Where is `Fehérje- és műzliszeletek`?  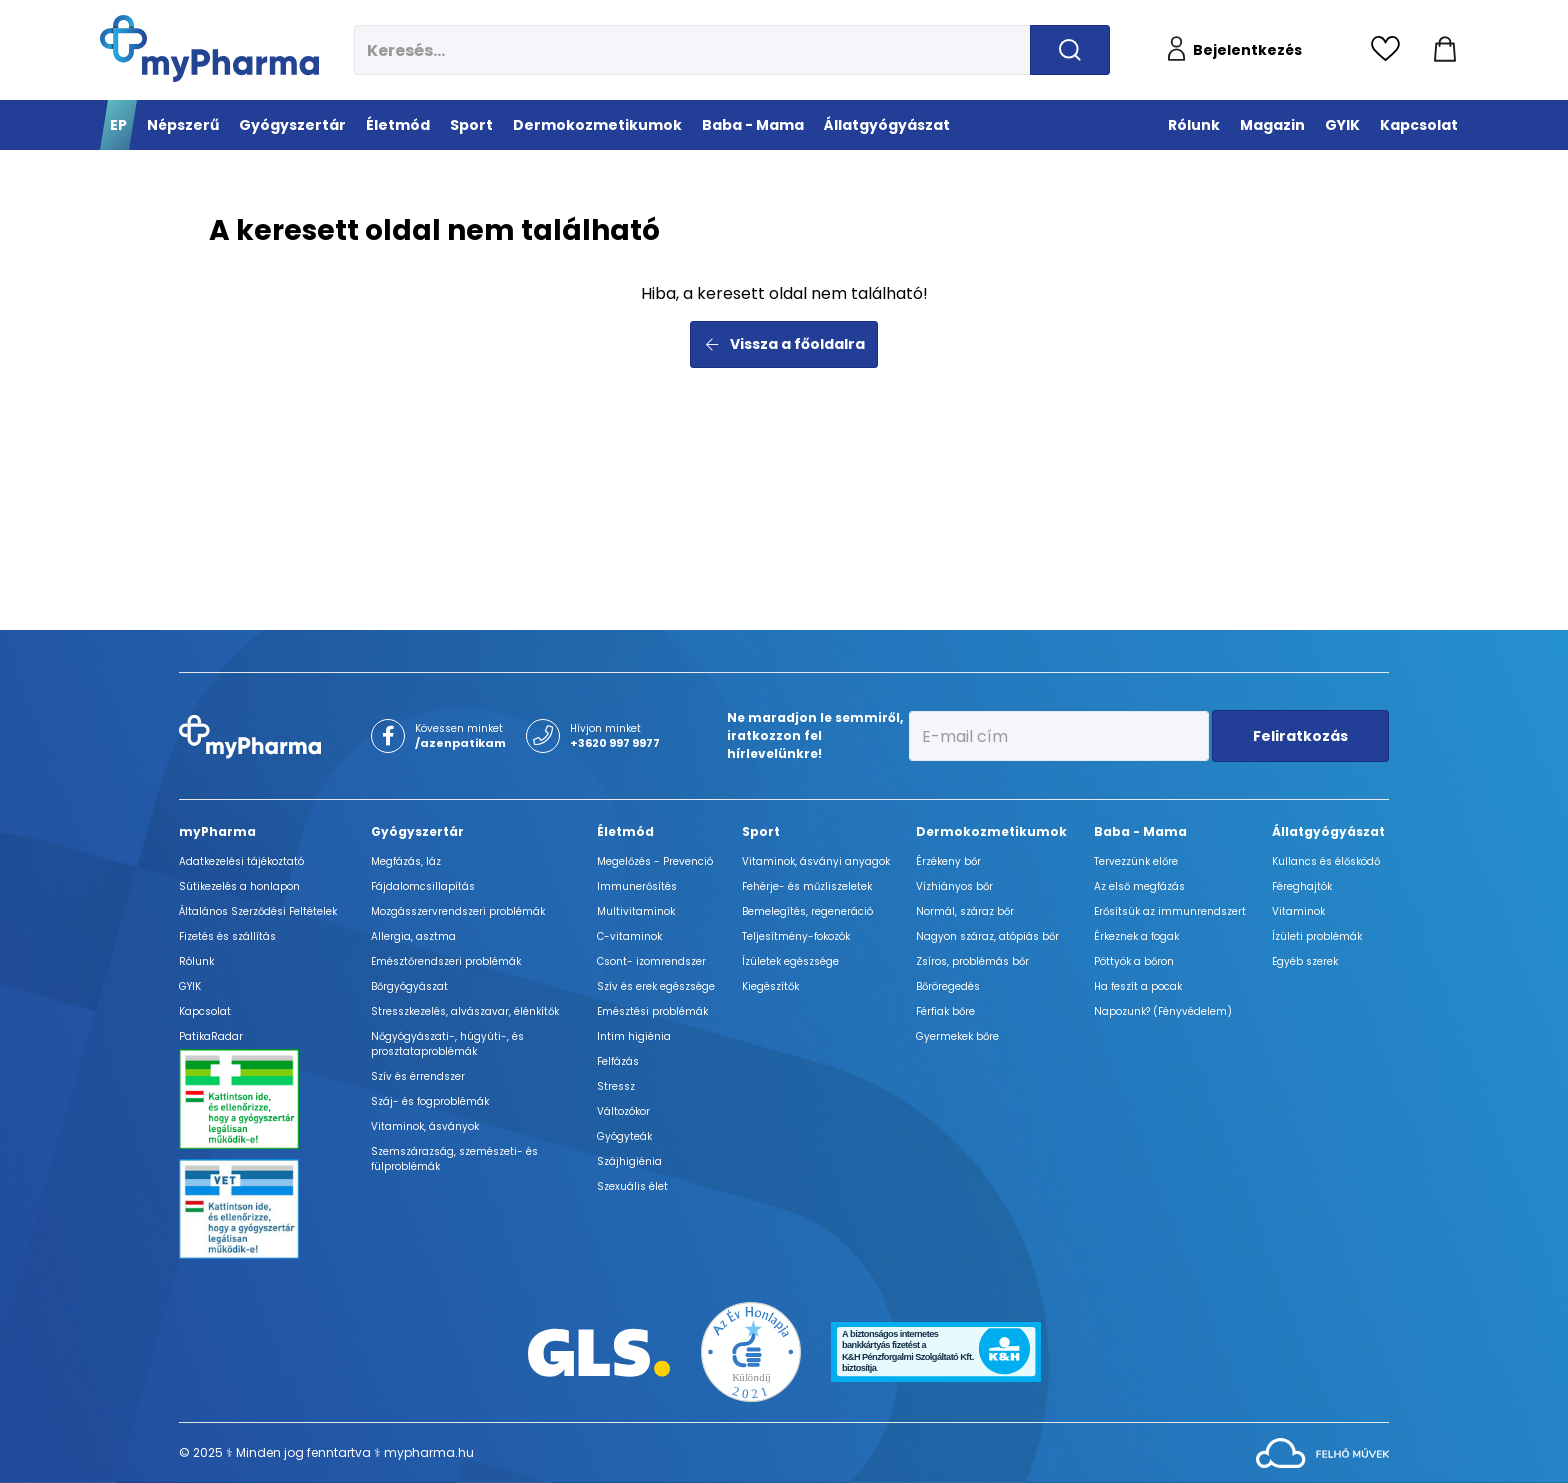 Fehérje- és műzliszeletek is located at coordinates (807, 886).